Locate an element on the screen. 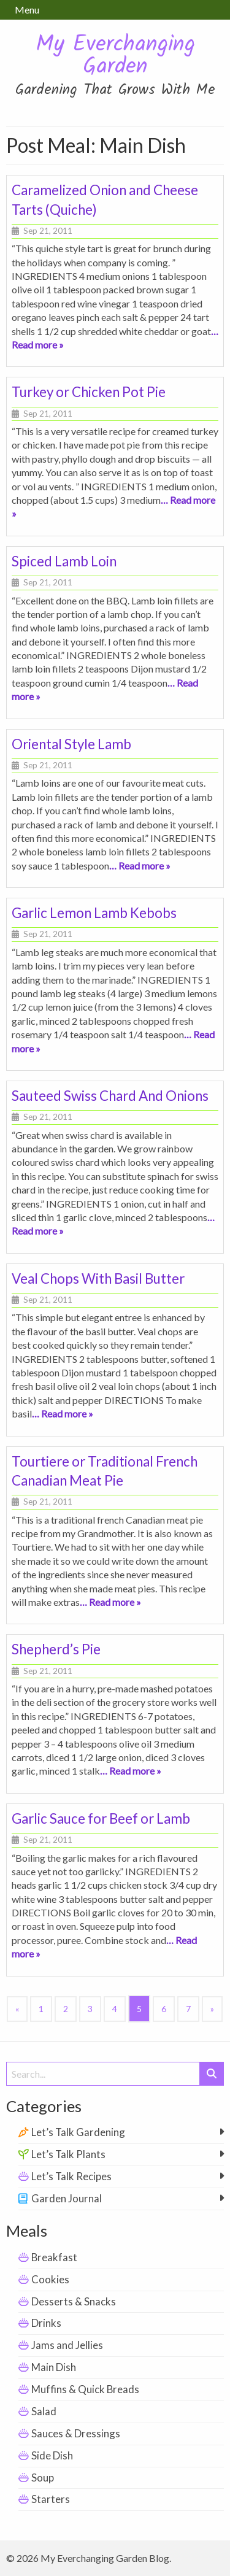  Let’s Talk Plants is located at coordinates (68, 2154).